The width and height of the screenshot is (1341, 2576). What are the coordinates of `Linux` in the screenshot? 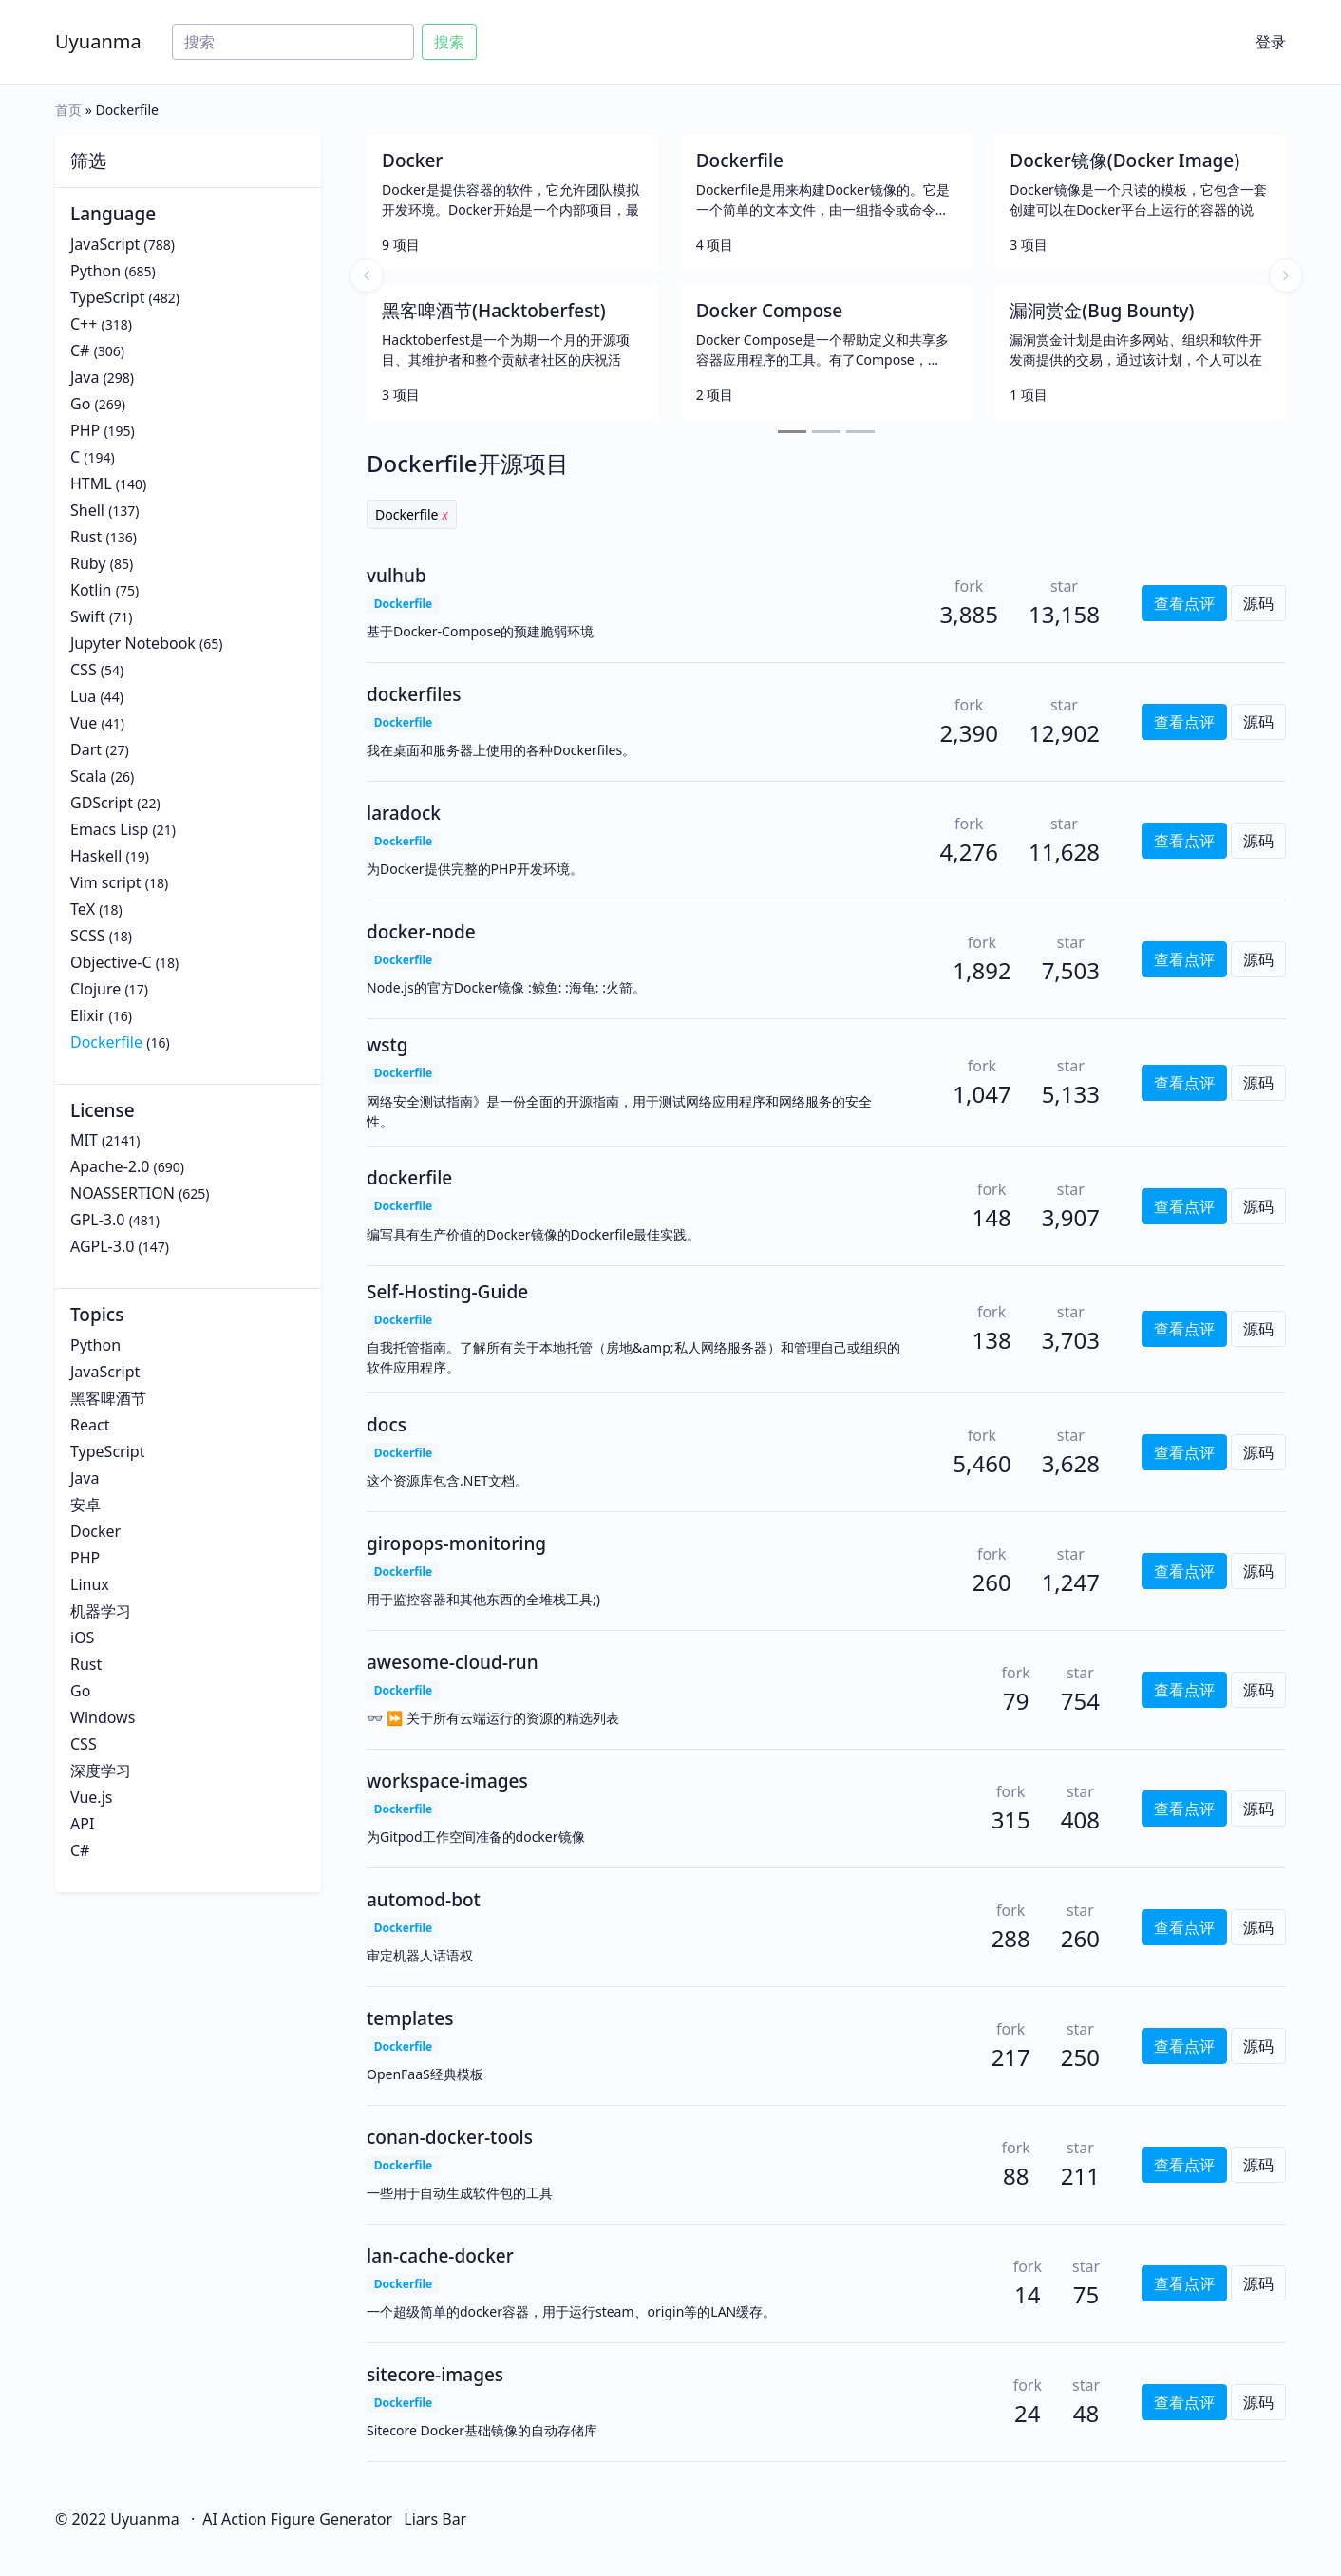 It's located at (89, 1584).